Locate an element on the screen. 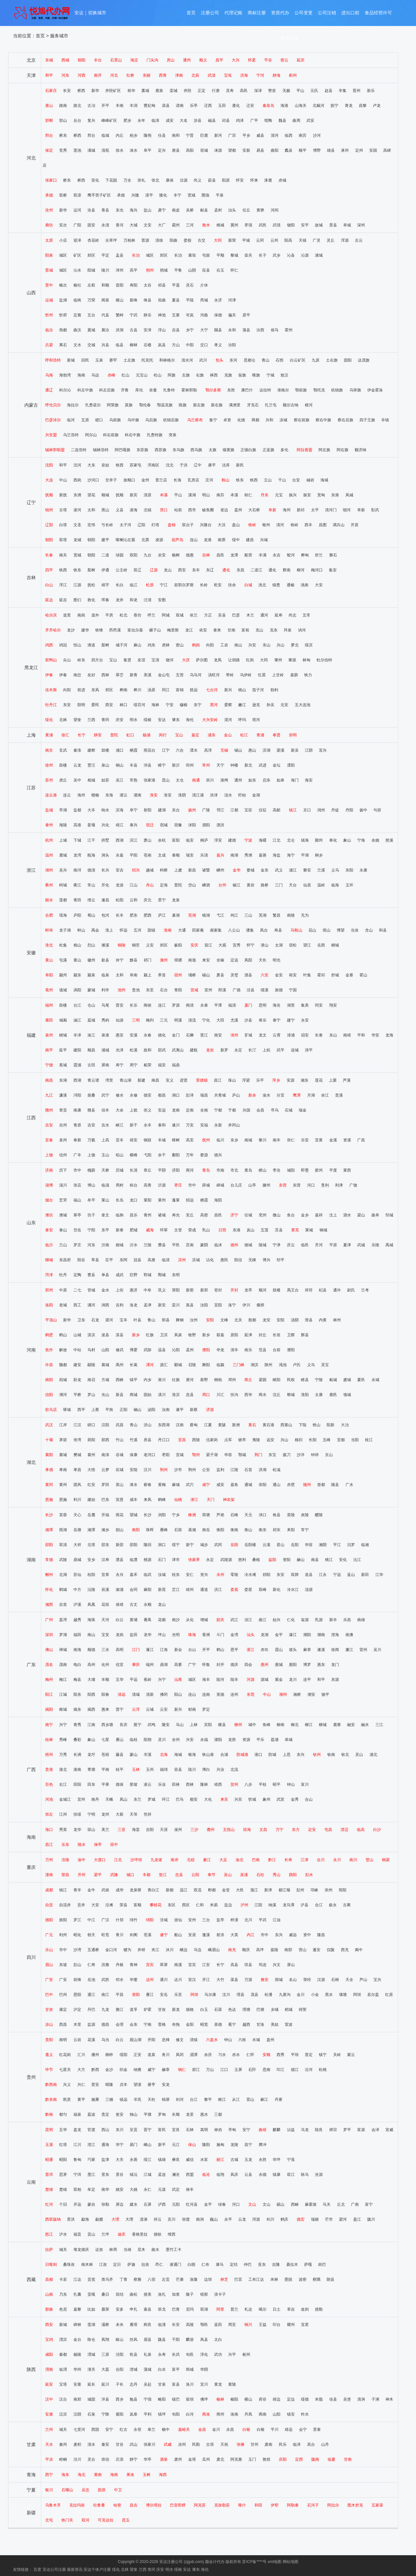 This screenshot has height=2576, width=416. 渭南 is located at coordinates (49, 2369).